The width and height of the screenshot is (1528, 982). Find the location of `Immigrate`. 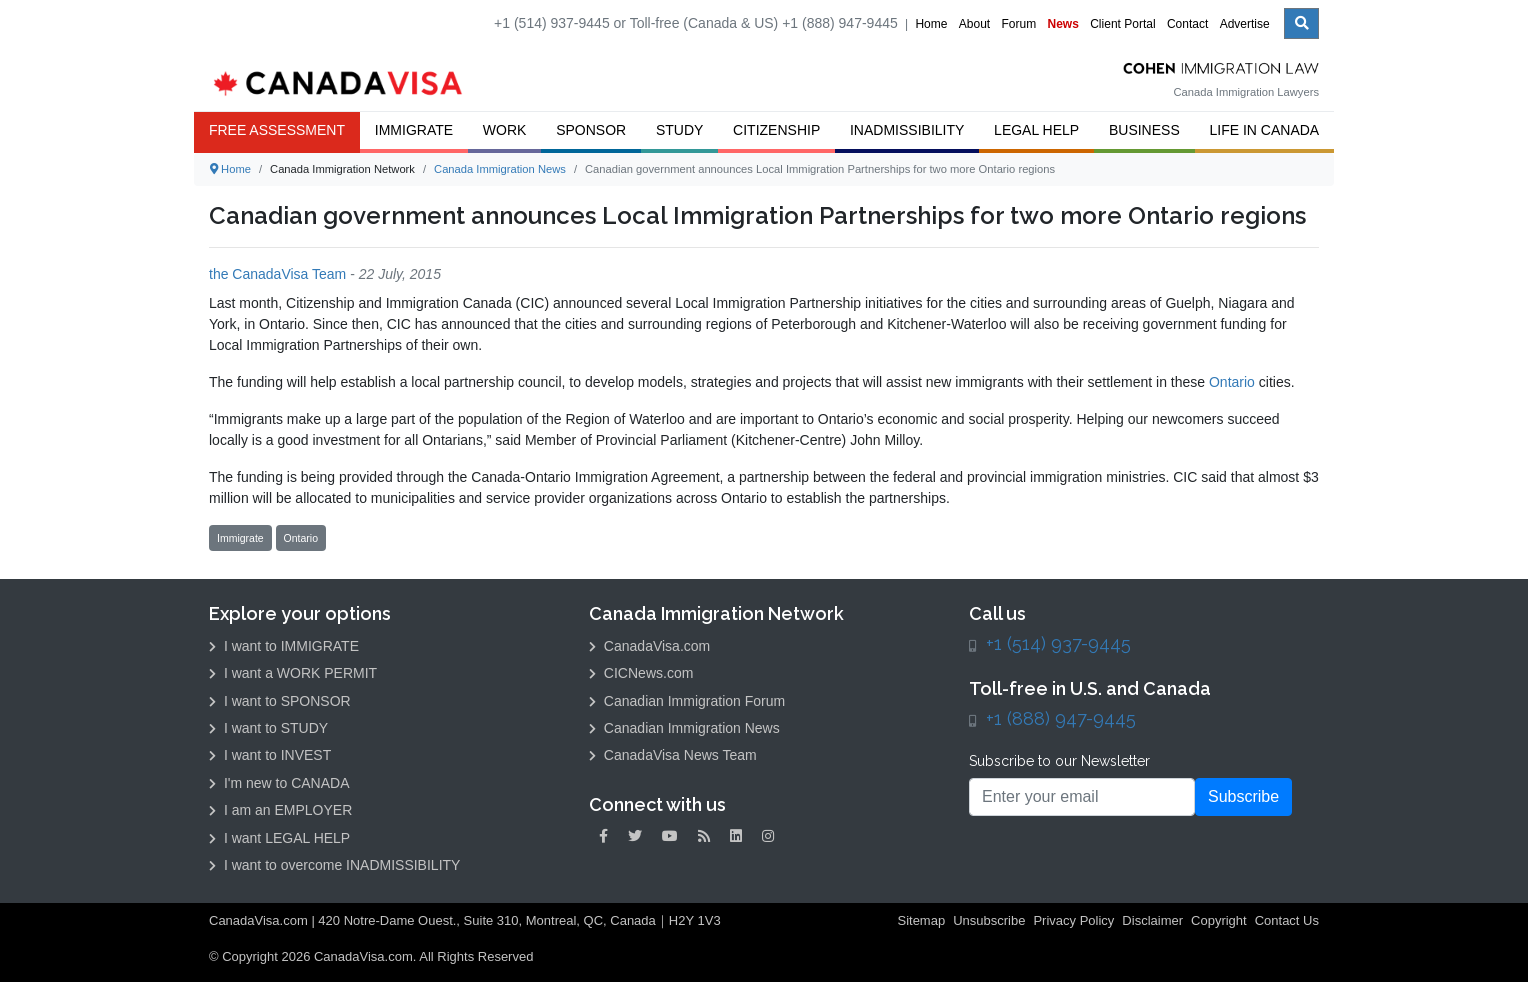

Immigrate is located at coordinates (414, 130).